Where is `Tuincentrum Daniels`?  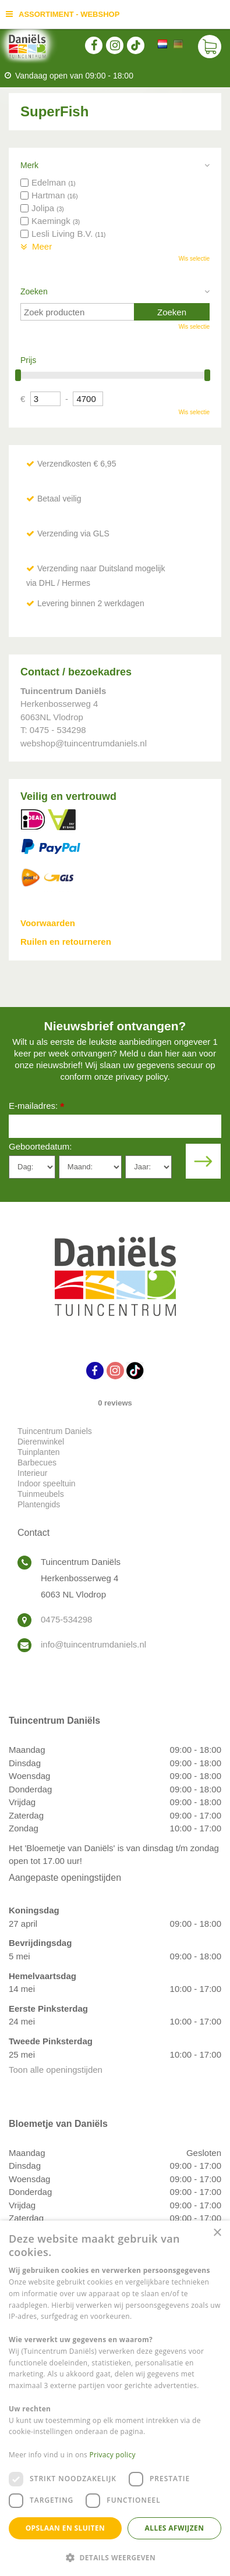
Tuincentrum Daniels is located at coordinates (54, 1431).